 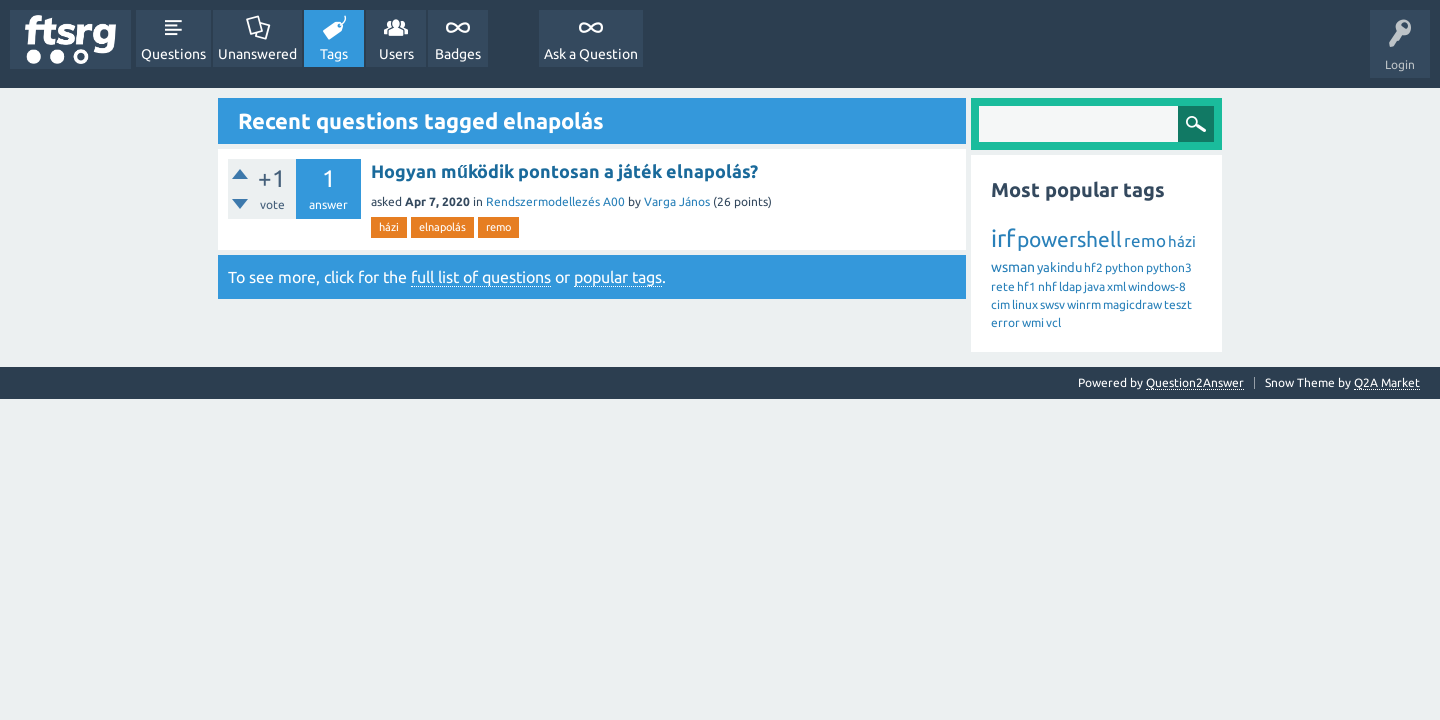 What do you see at coordinates (1069, 239) in the screenshot?
I see `powershell` at bounding box center [1069, 239].